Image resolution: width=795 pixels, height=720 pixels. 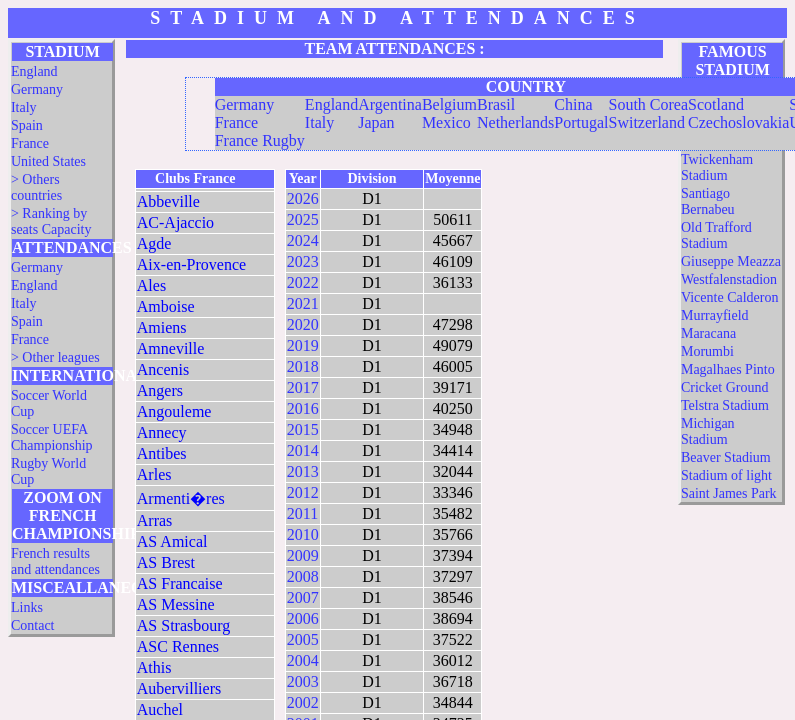 I want to click on > Ranking by seats Capacity, so click(x=51, y=221).